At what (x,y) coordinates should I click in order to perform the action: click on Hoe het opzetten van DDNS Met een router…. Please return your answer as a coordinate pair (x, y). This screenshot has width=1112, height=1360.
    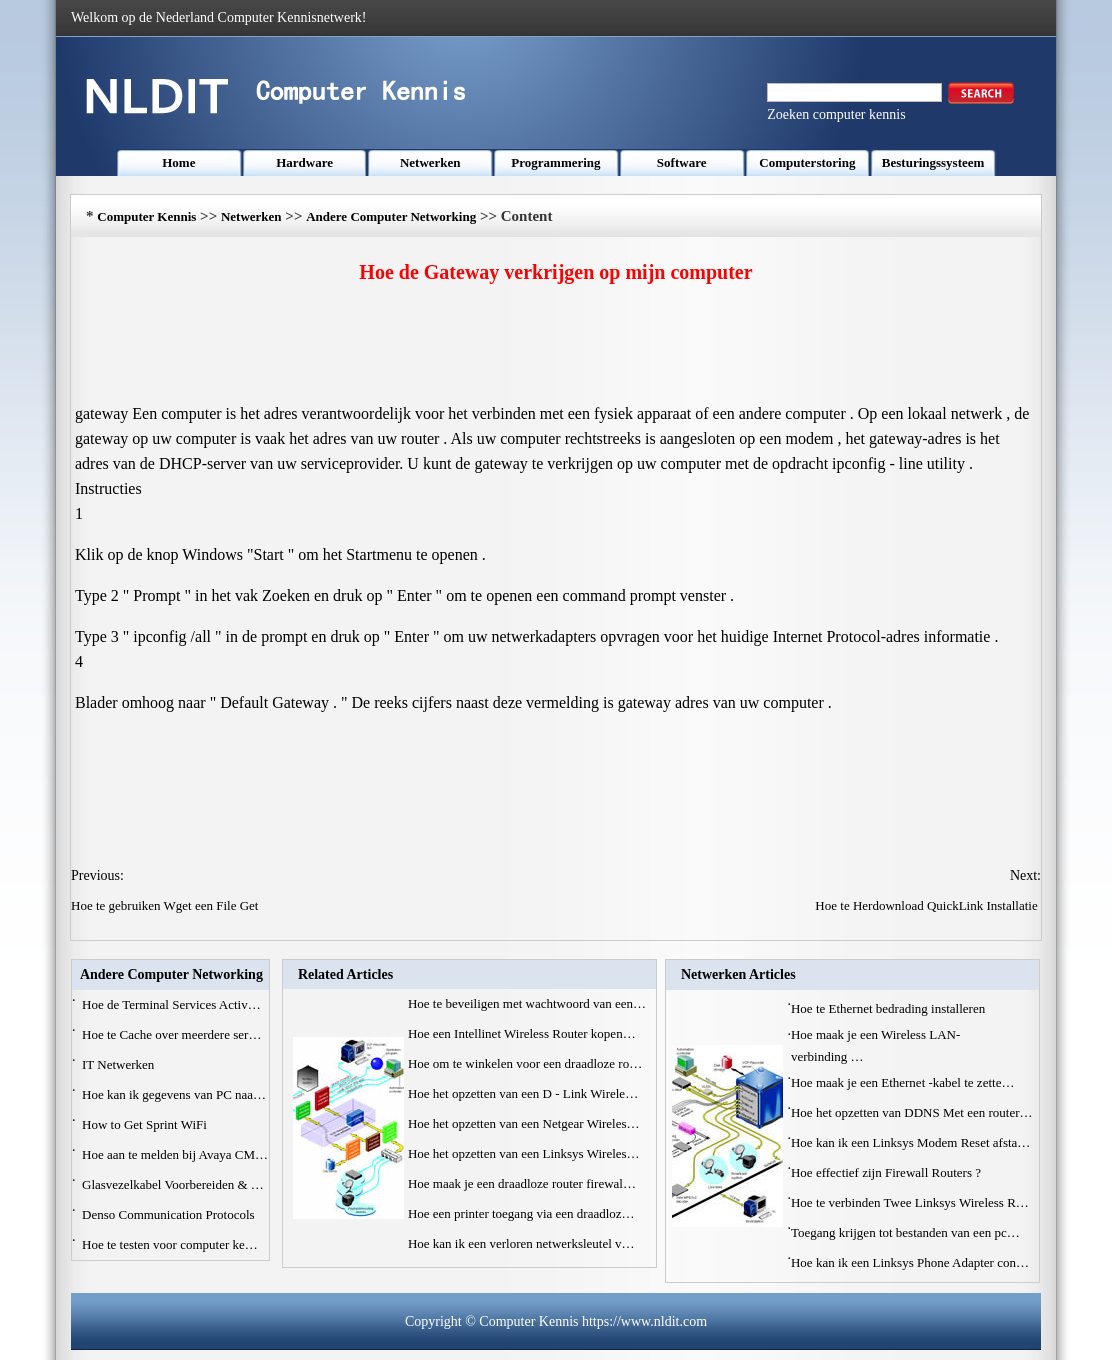
    Looking at the image, I should click on (912, 1112).